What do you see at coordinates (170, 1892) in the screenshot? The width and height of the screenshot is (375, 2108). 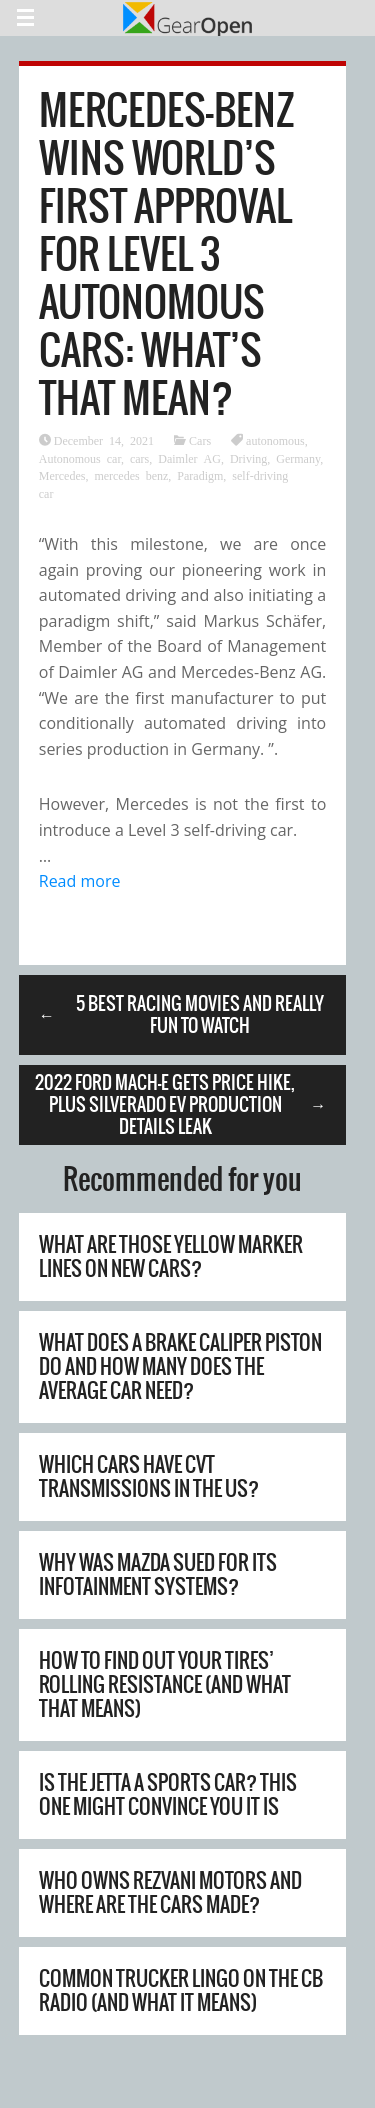 I see `Who Owns Rezvani Motors And Where Are The Cars Made?` at bounding box center [170, 1892].